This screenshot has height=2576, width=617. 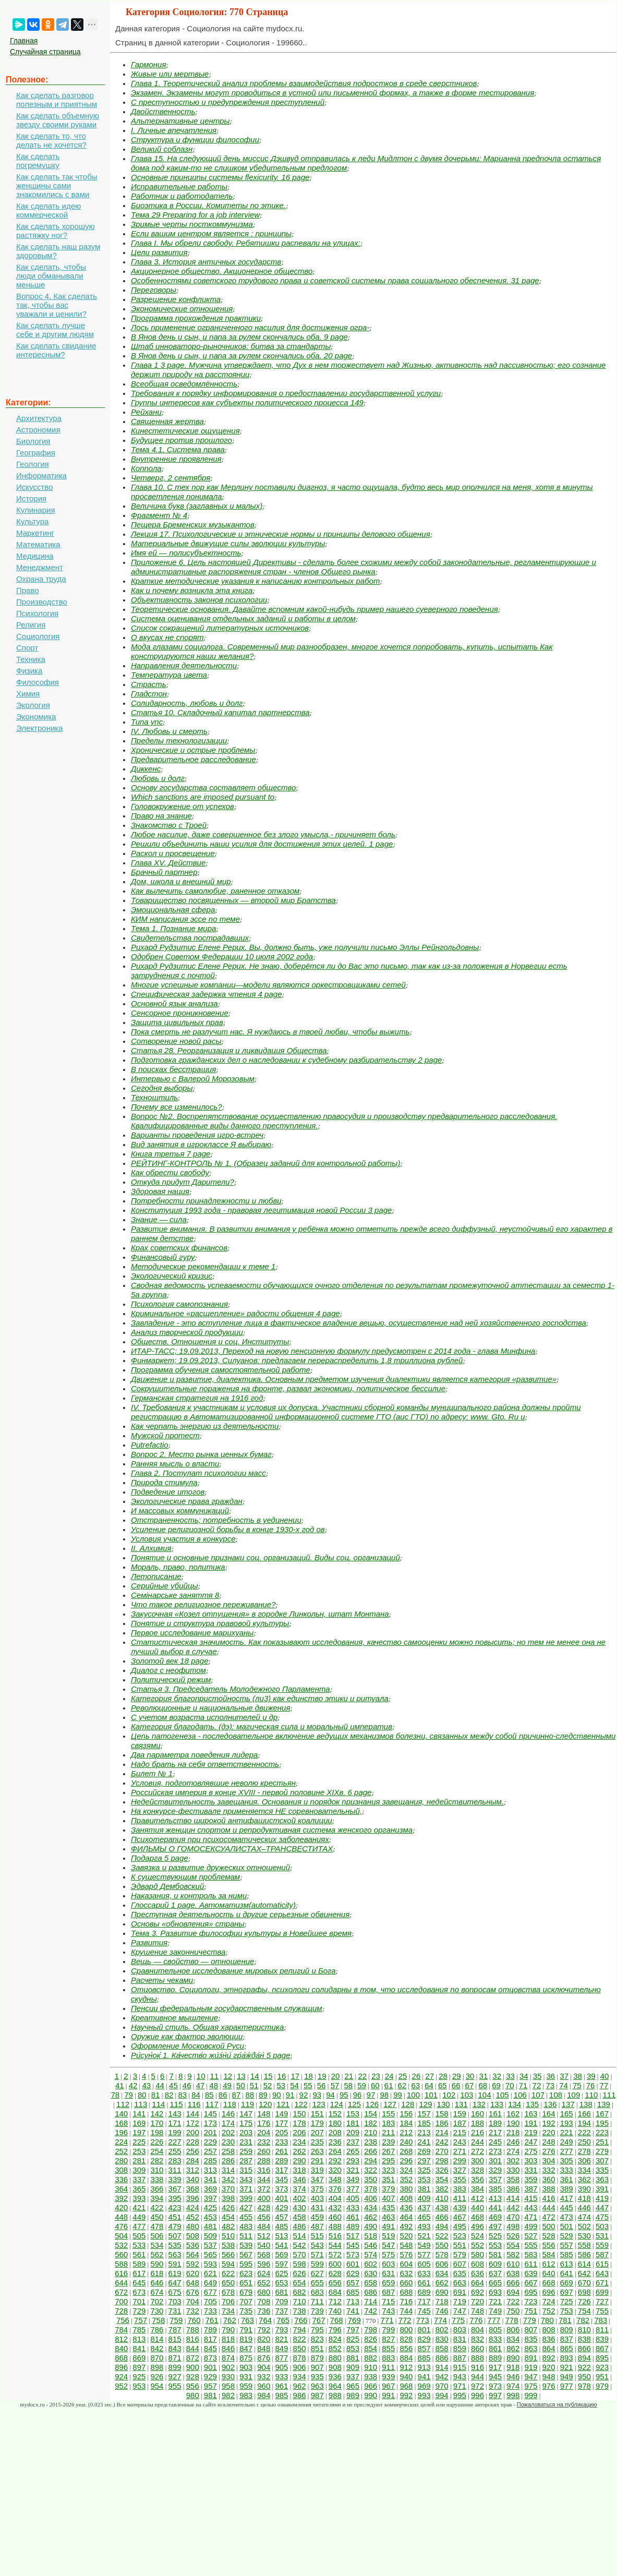 I want to click on 291, so click(x=317, y=2160).